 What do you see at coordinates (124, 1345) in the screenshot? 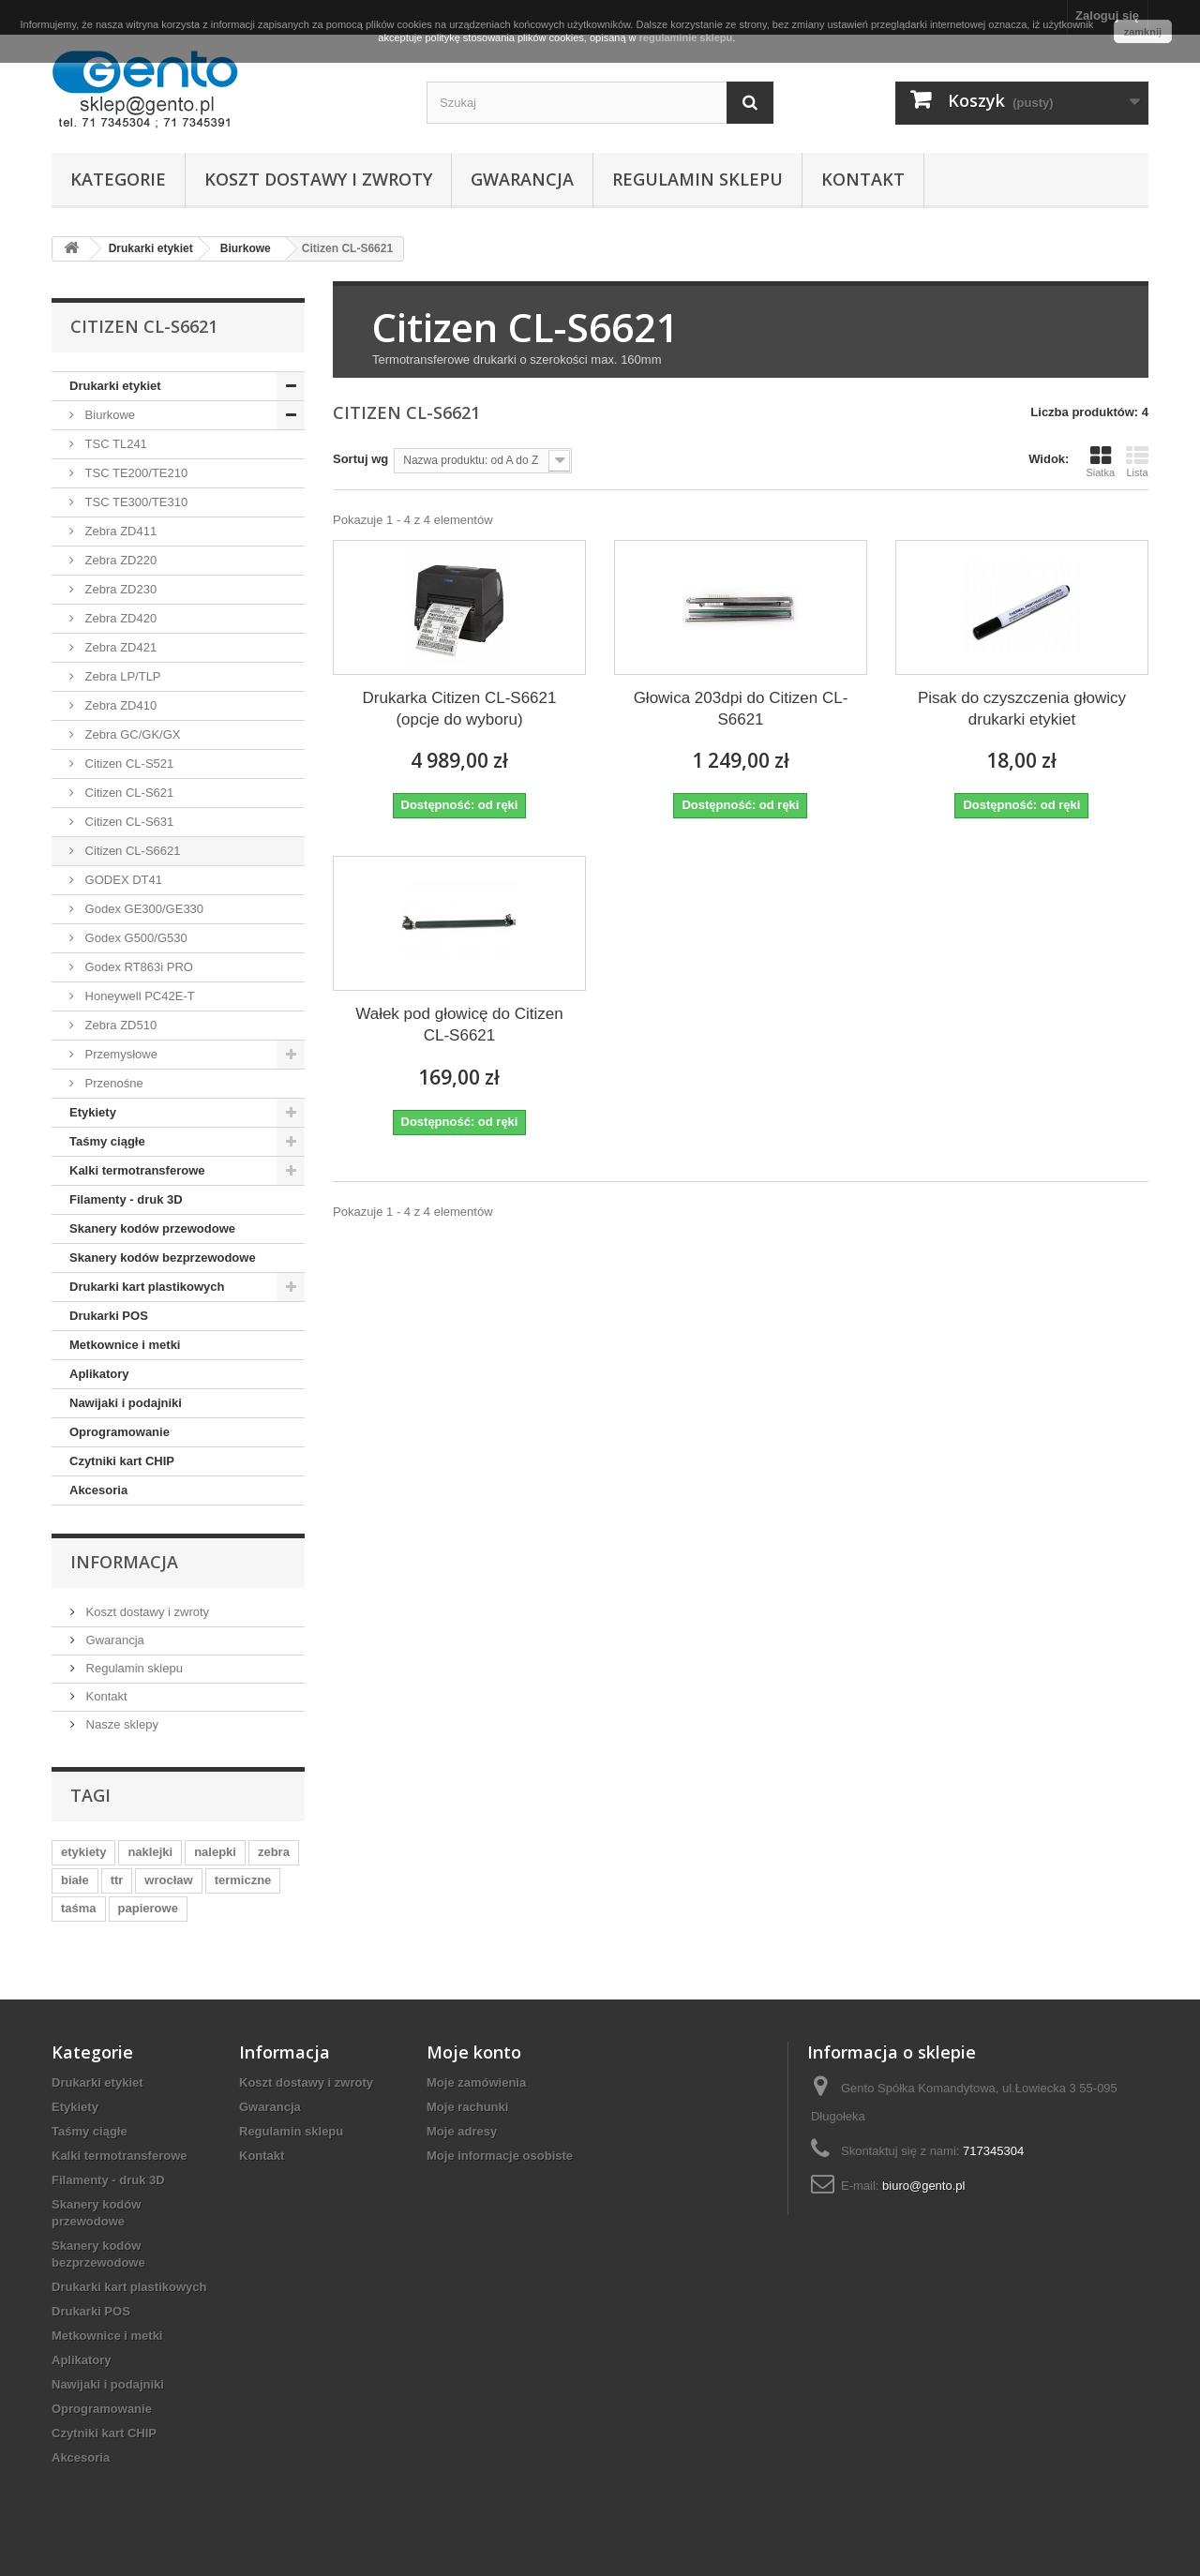
I see `Metkownice i metki` at bounding box center [124, 1345].